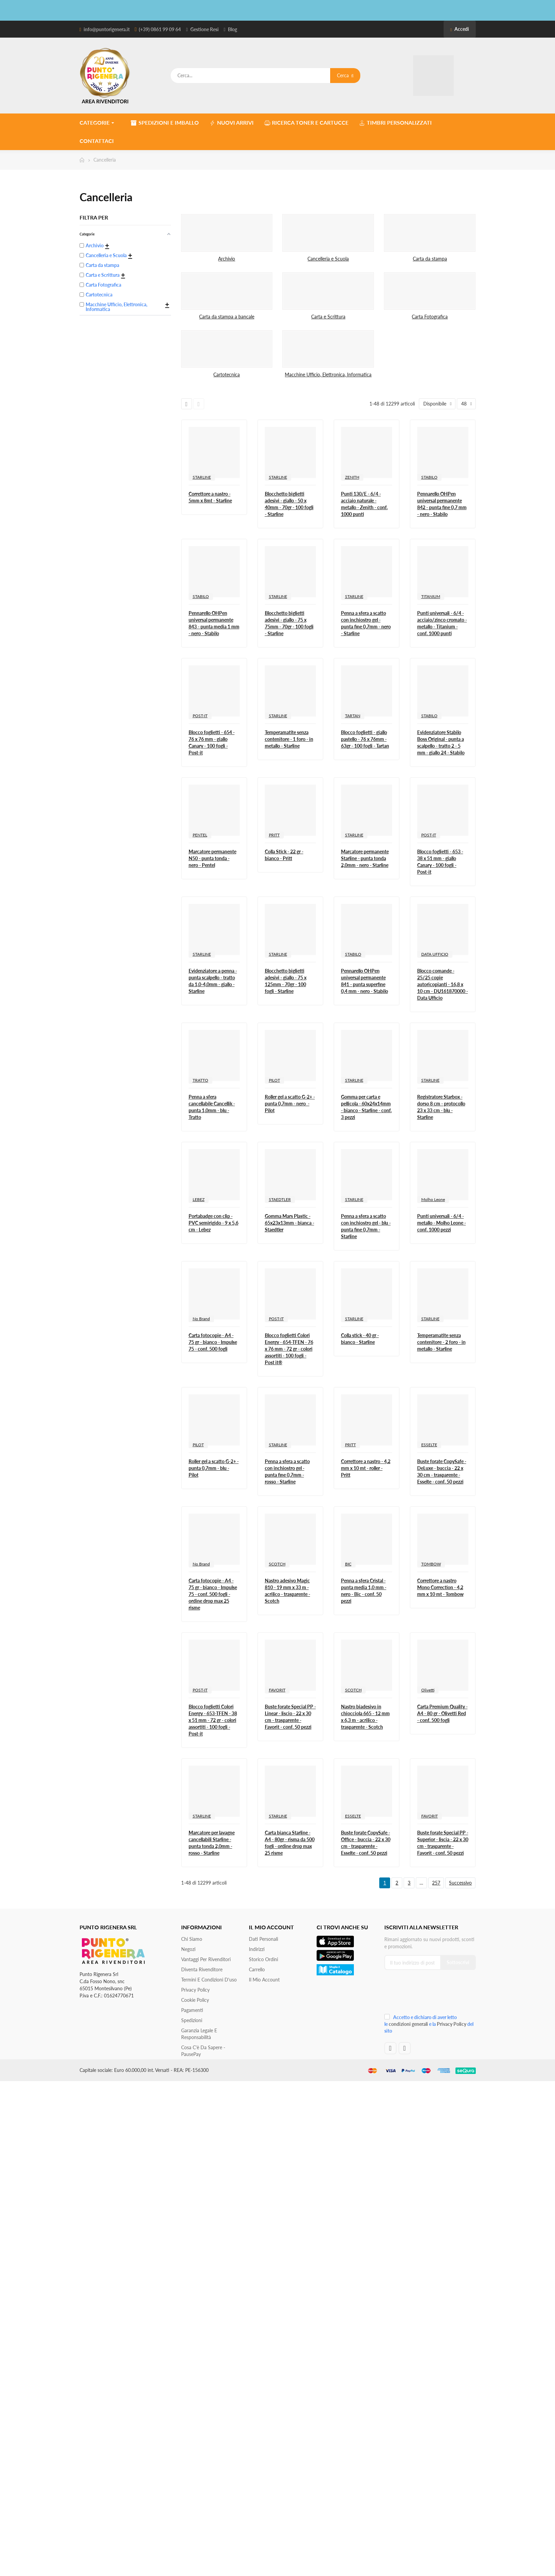 The width and height of the screenshot is (555, 2576). What do you see at coordinates (280, 1199) in the screenshot?
I see `STAEDTLER` at bounding box center [280, 1199].